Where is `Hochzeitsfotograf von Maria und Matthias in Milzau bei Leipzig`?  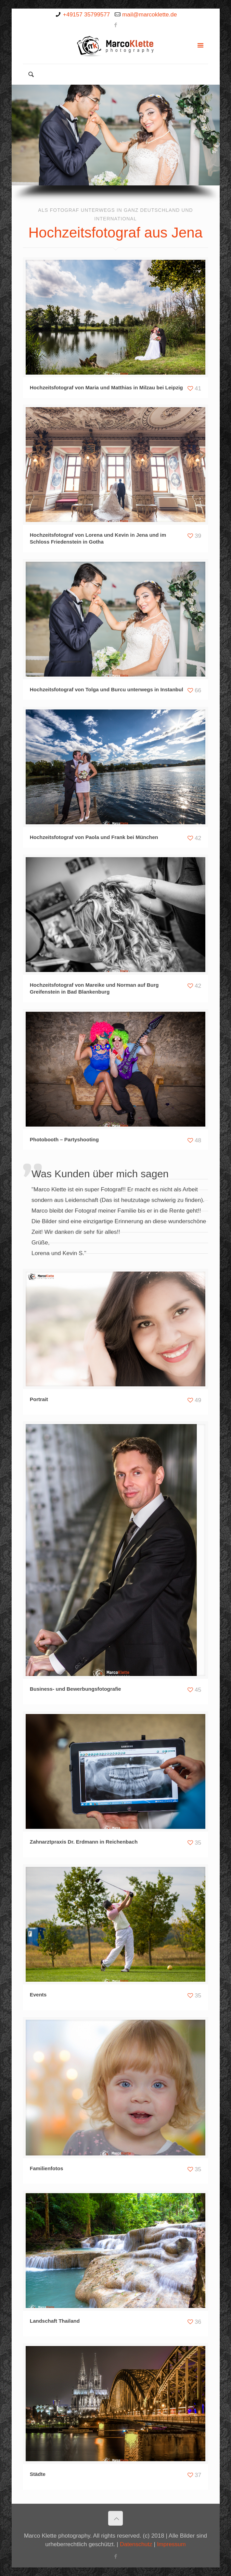
Hochzeitsfotograf von Maria und Matthias in Milzau bei Leipzig is located at coordinates (106, 387).